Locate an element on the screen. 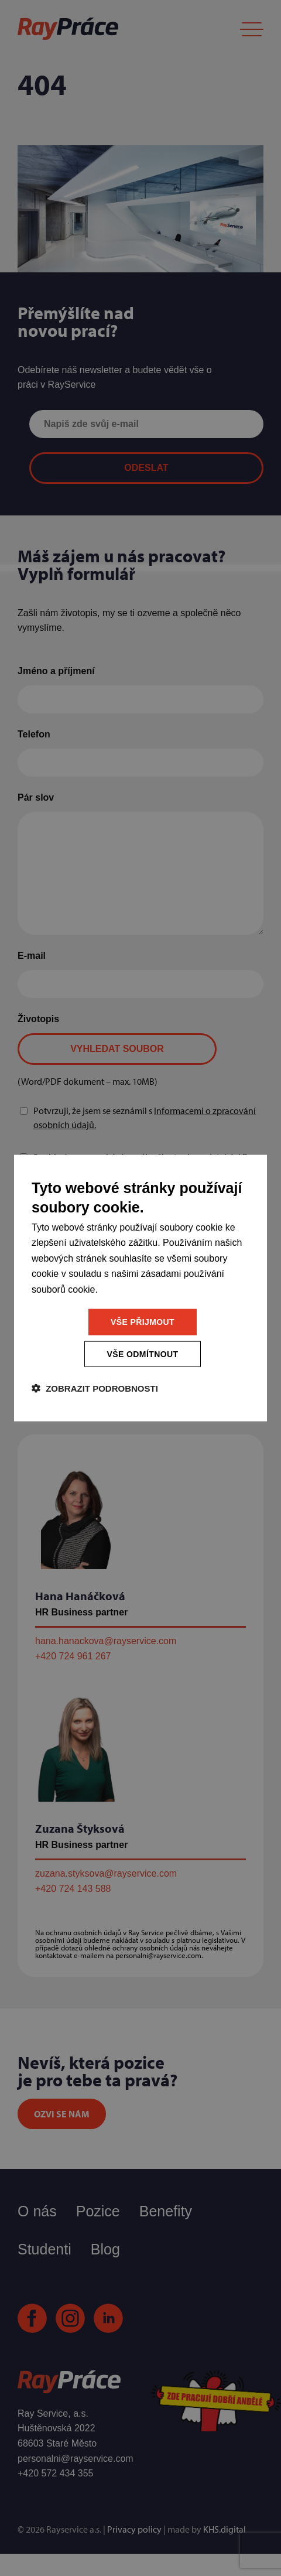  Více informací [Více informací, opens a new window] is located at coordinates (128, 1289).